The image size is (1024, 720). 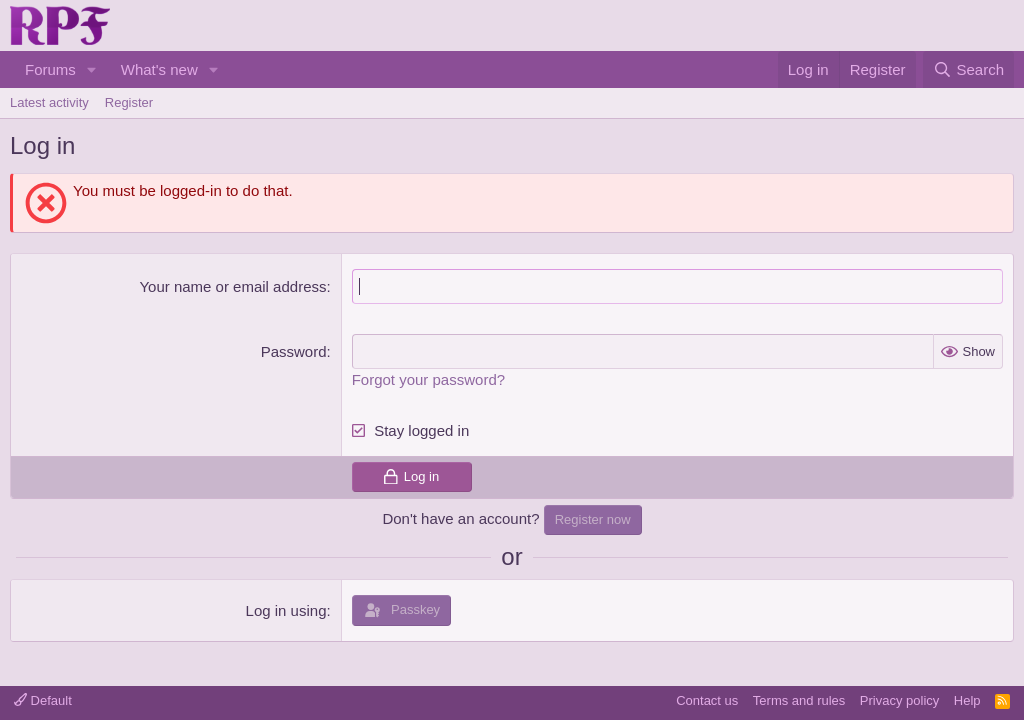 What do you see at coordinates (50, 69) in the screenshot?
I see `Forums` at bounding box center [50, 69].